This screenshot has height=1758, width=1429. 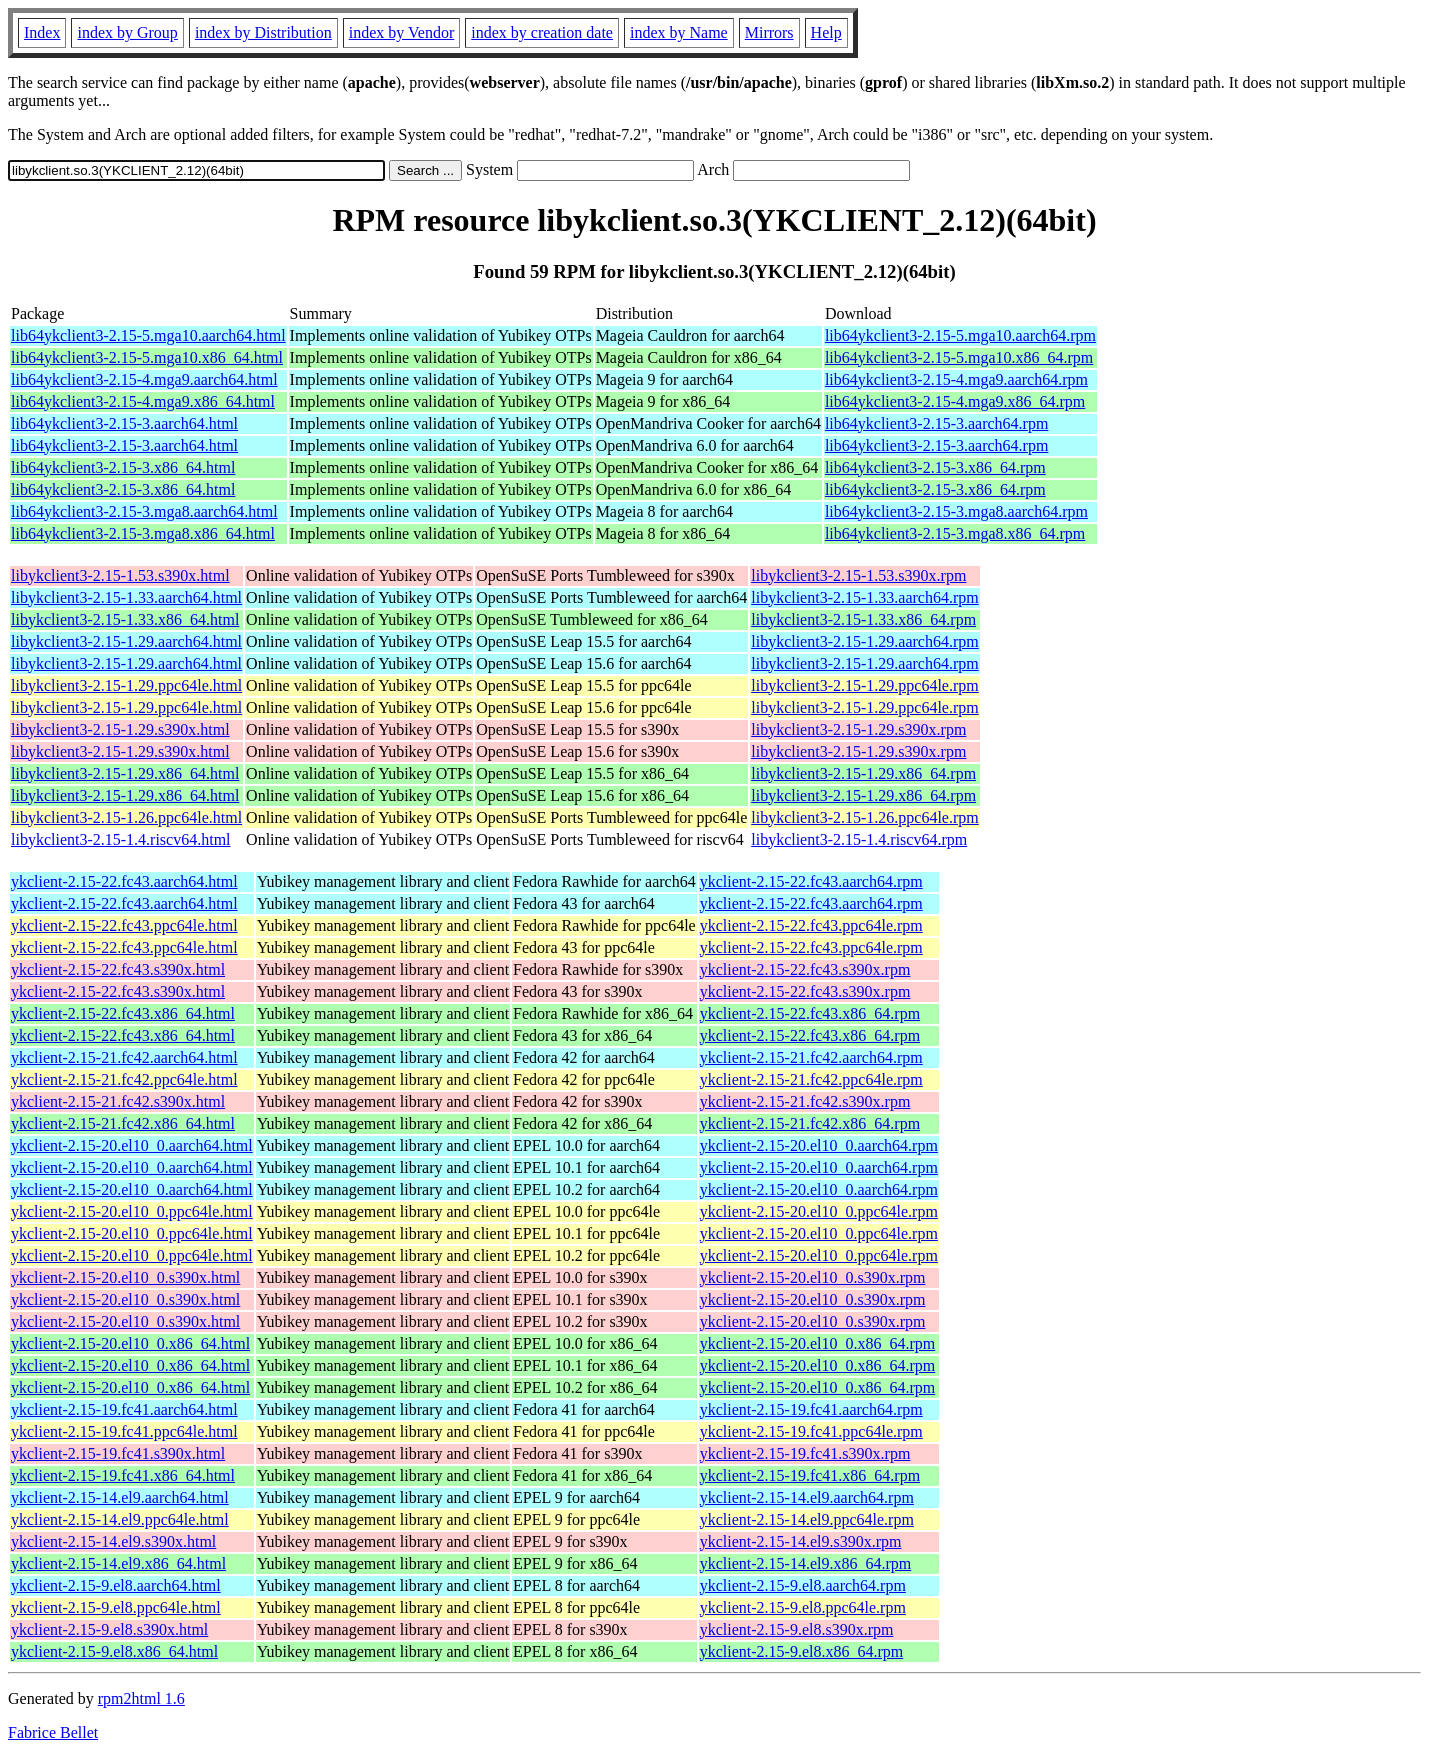 I want to click on ykclient-2.15-22.fc43.s390x.rpm, so click(x=805, y=969).